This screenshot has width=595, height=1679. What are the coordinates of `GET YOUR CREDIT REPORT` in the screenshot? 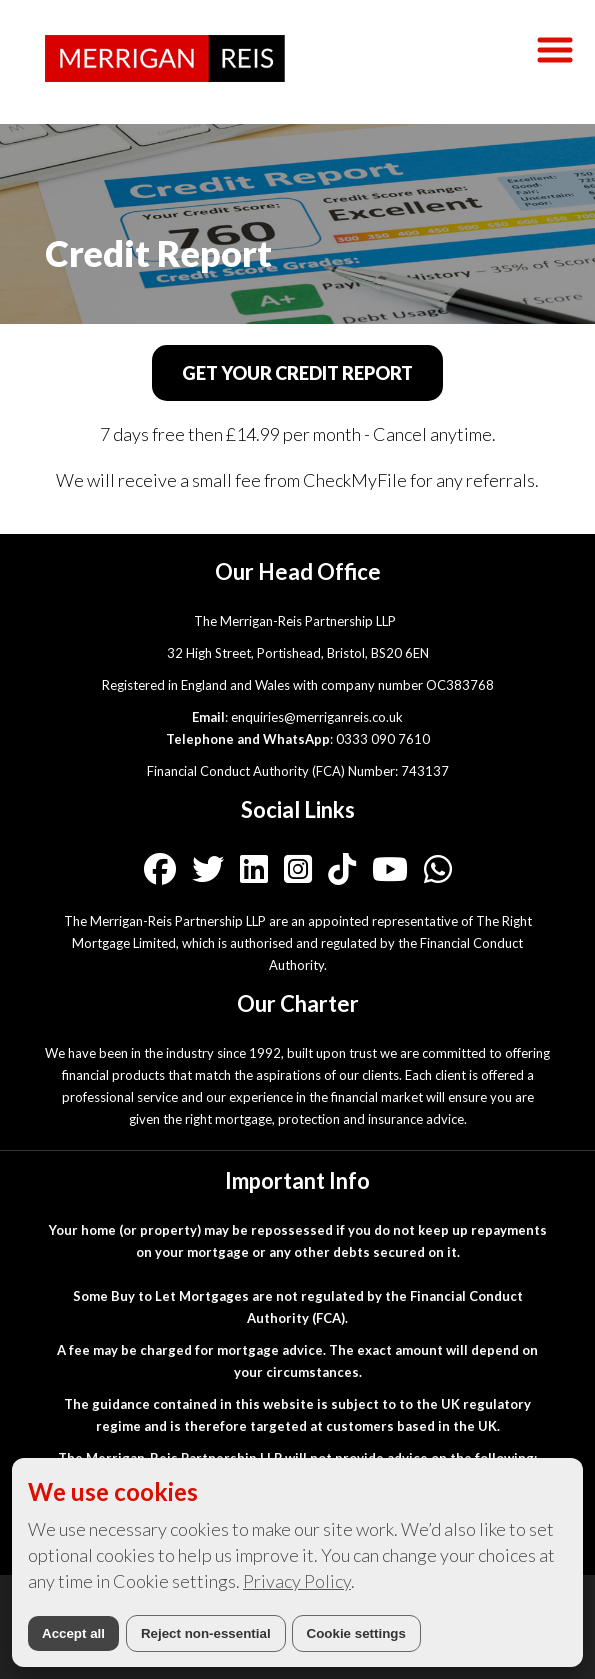 It's located at (297, 373).